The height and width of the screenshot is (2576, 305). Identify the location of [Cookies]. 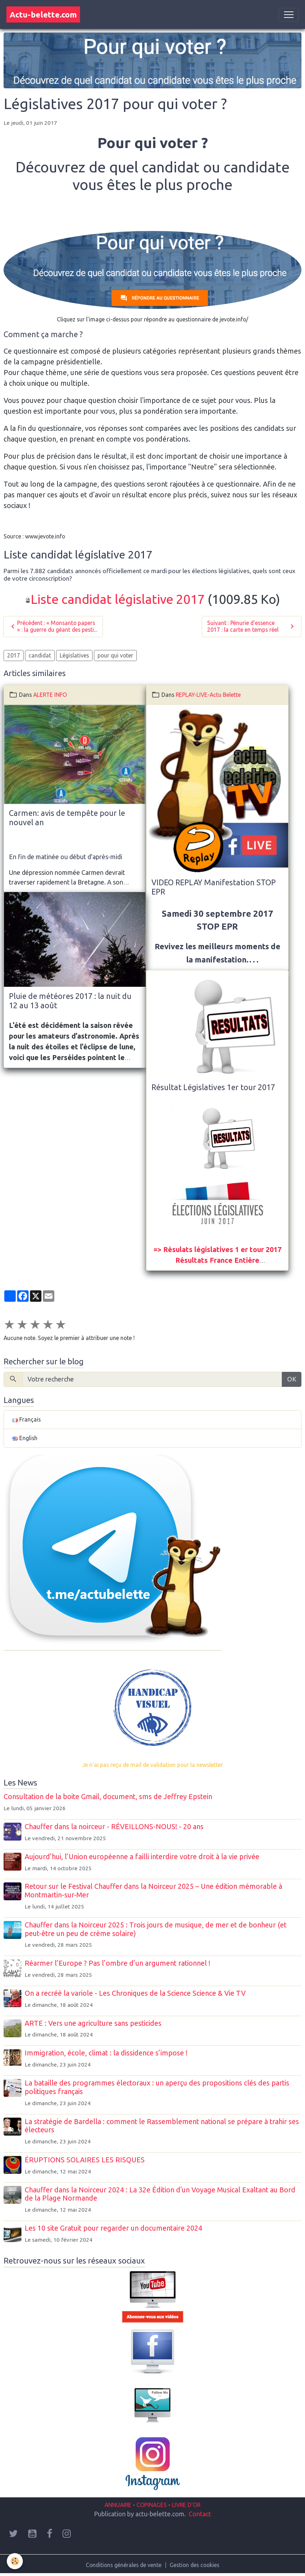
(15, 2561).